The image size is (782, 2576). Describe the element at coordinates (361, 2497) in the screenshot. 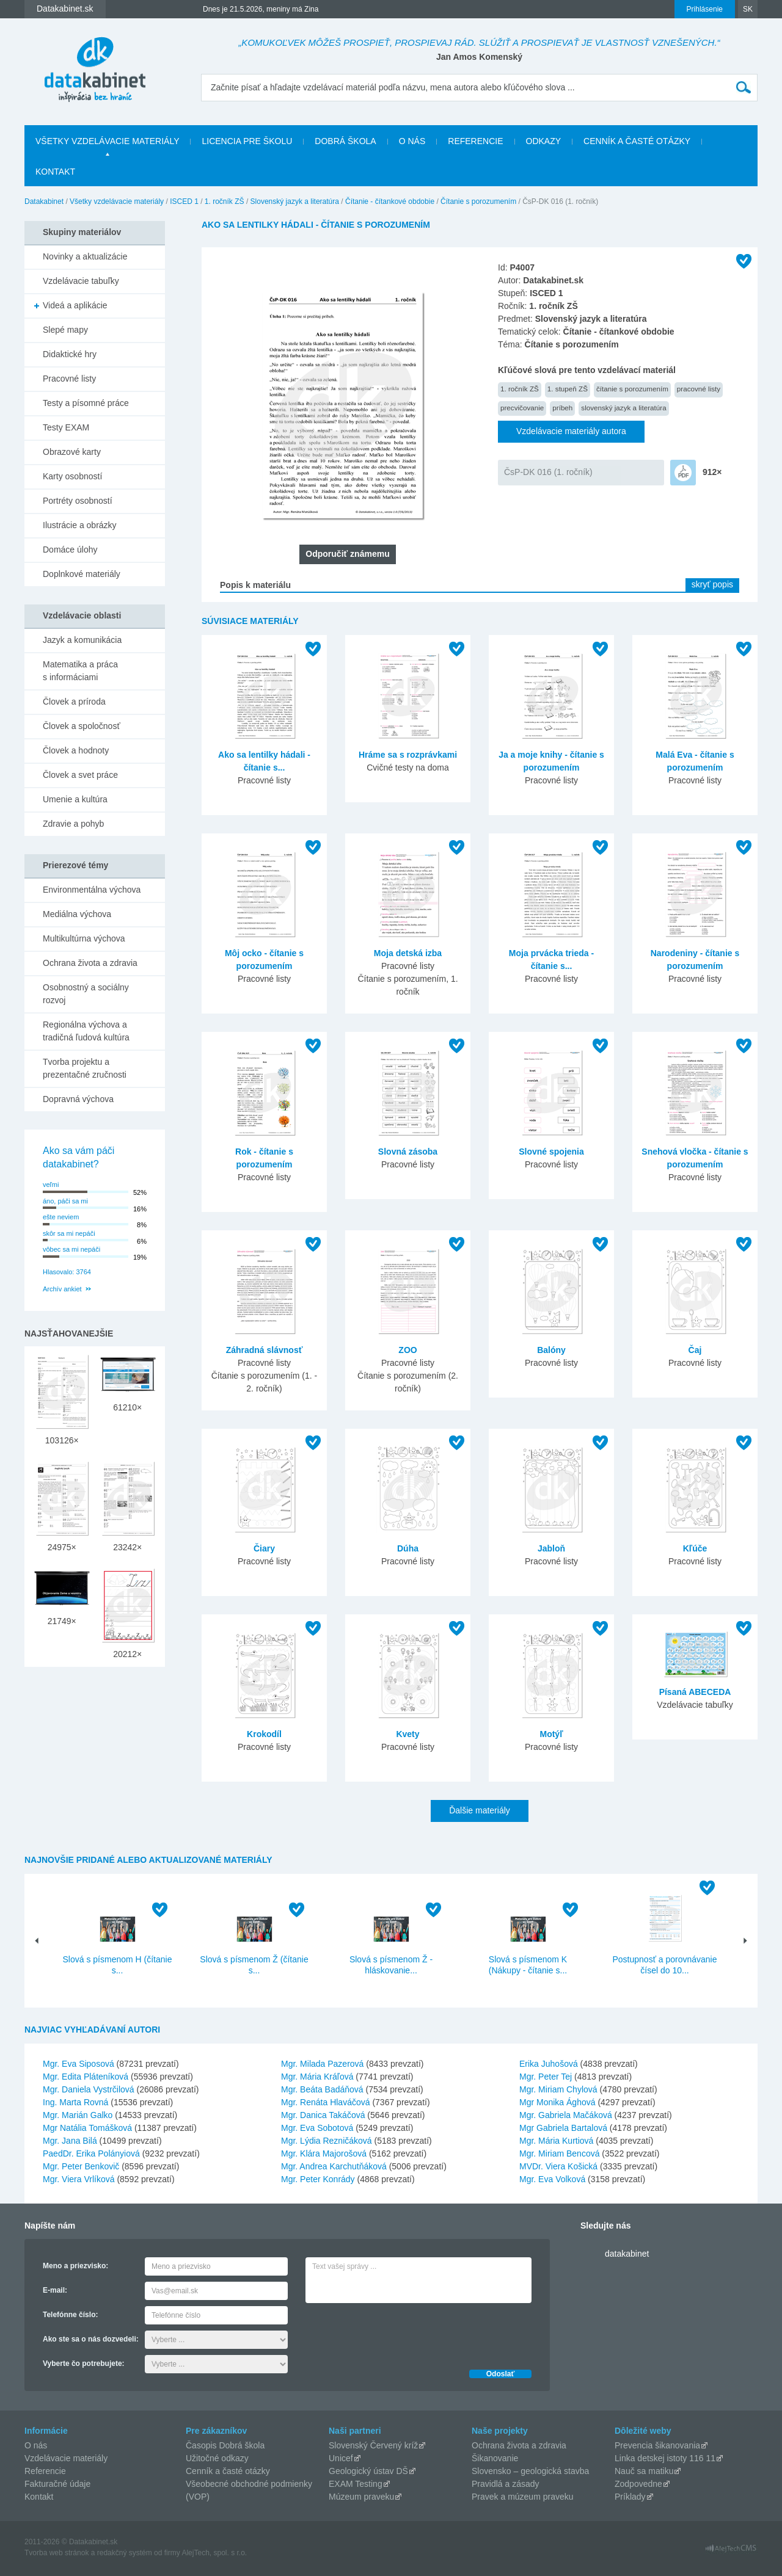

I see `Múzeum praveku` at that location.